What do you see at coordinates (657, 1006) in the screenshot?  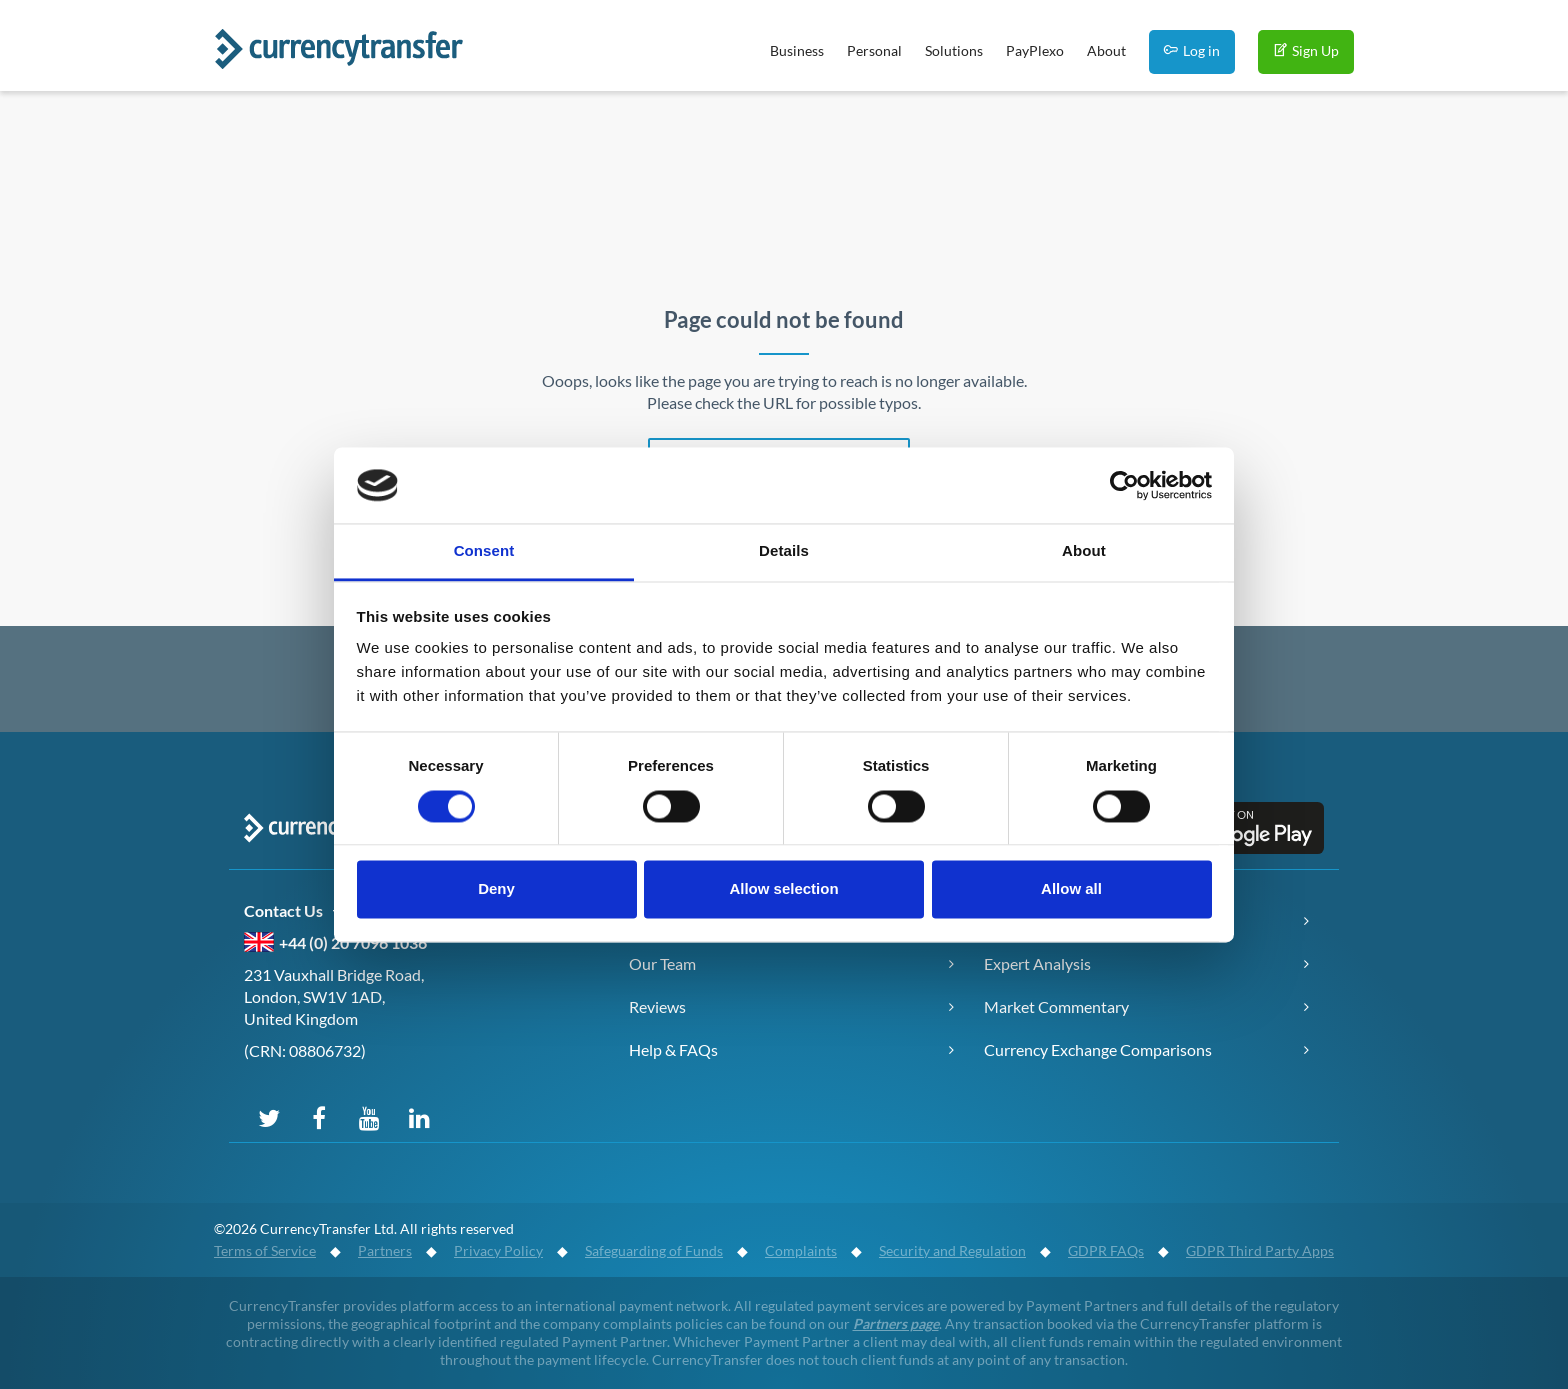 I see `Reviews` at bounding box center [657, 1006].